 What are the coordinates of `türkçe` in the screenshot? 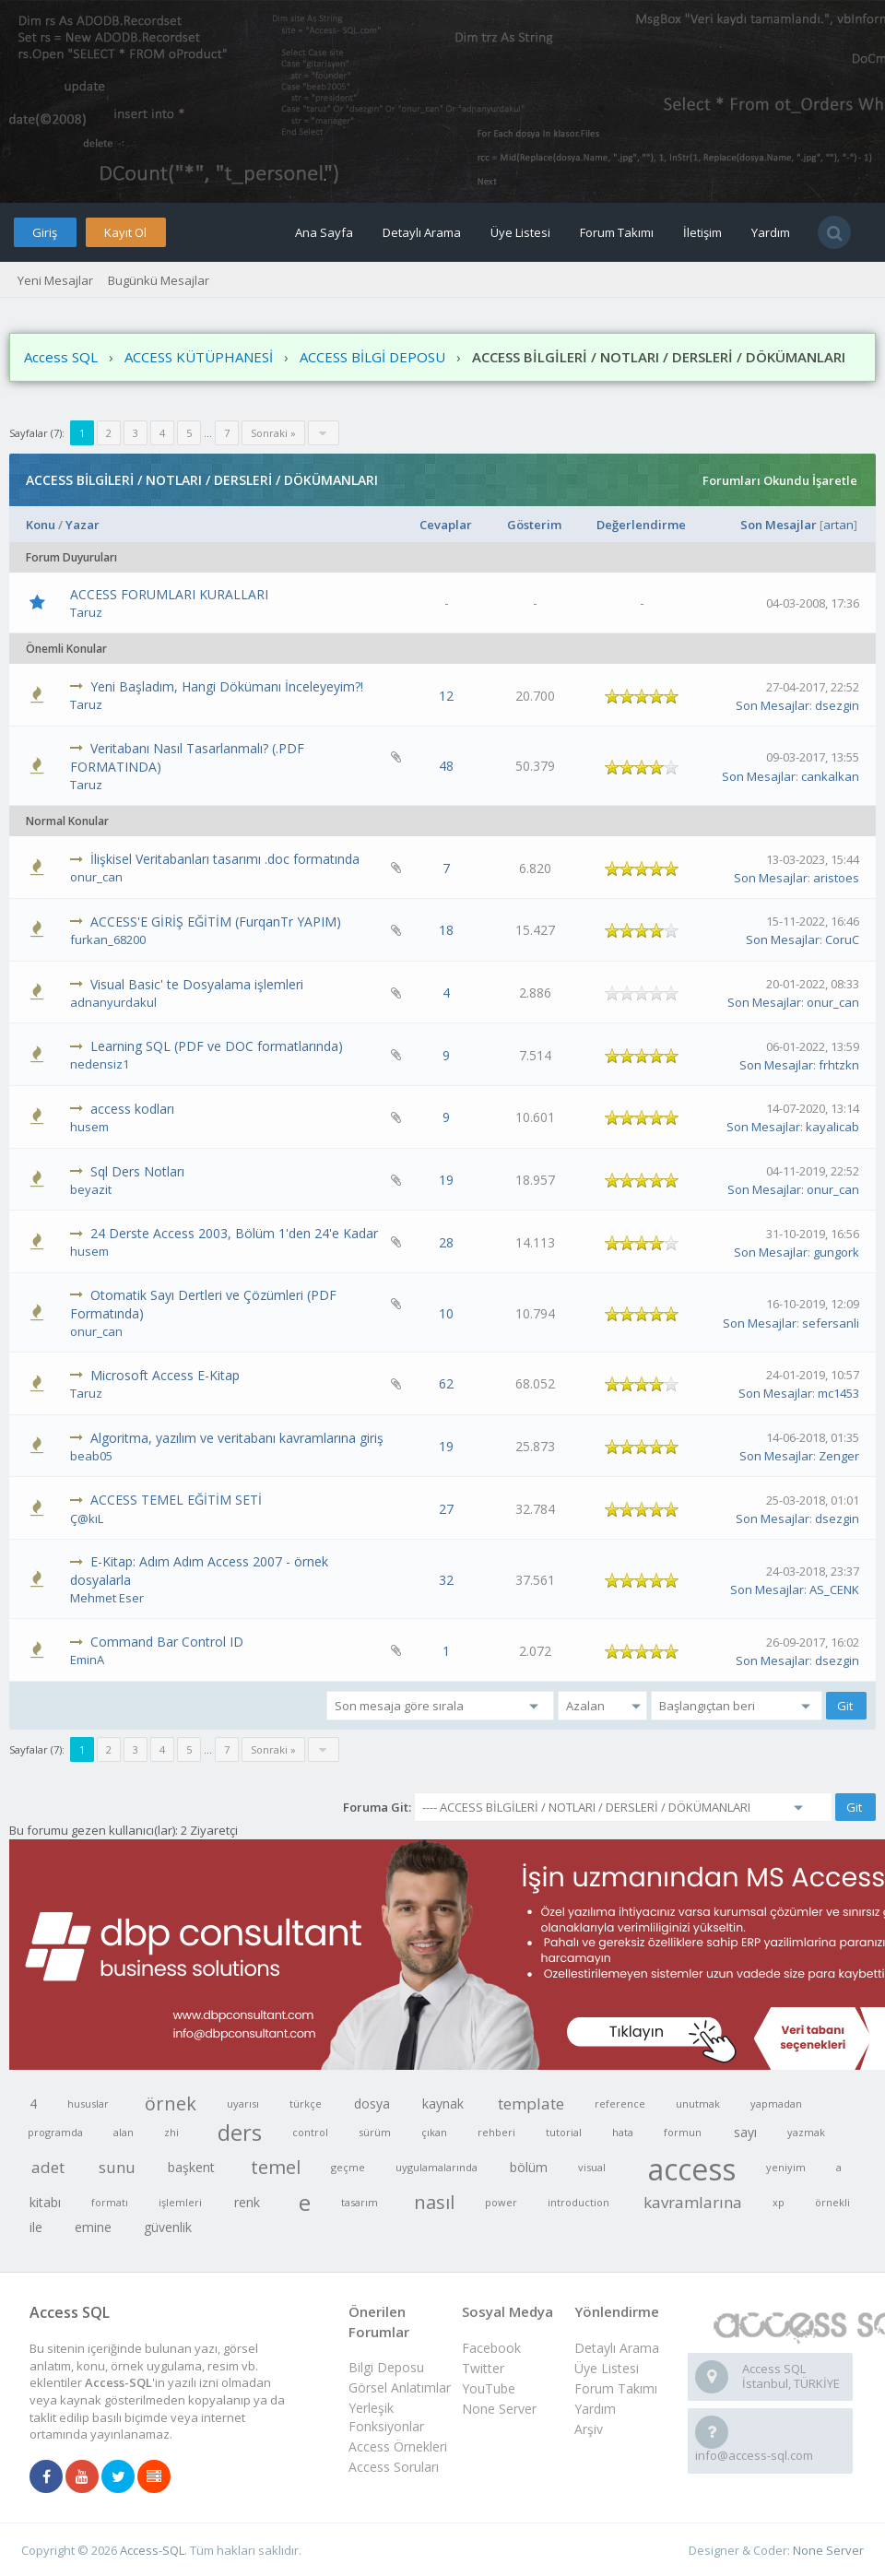 It's located at (305, 2103).